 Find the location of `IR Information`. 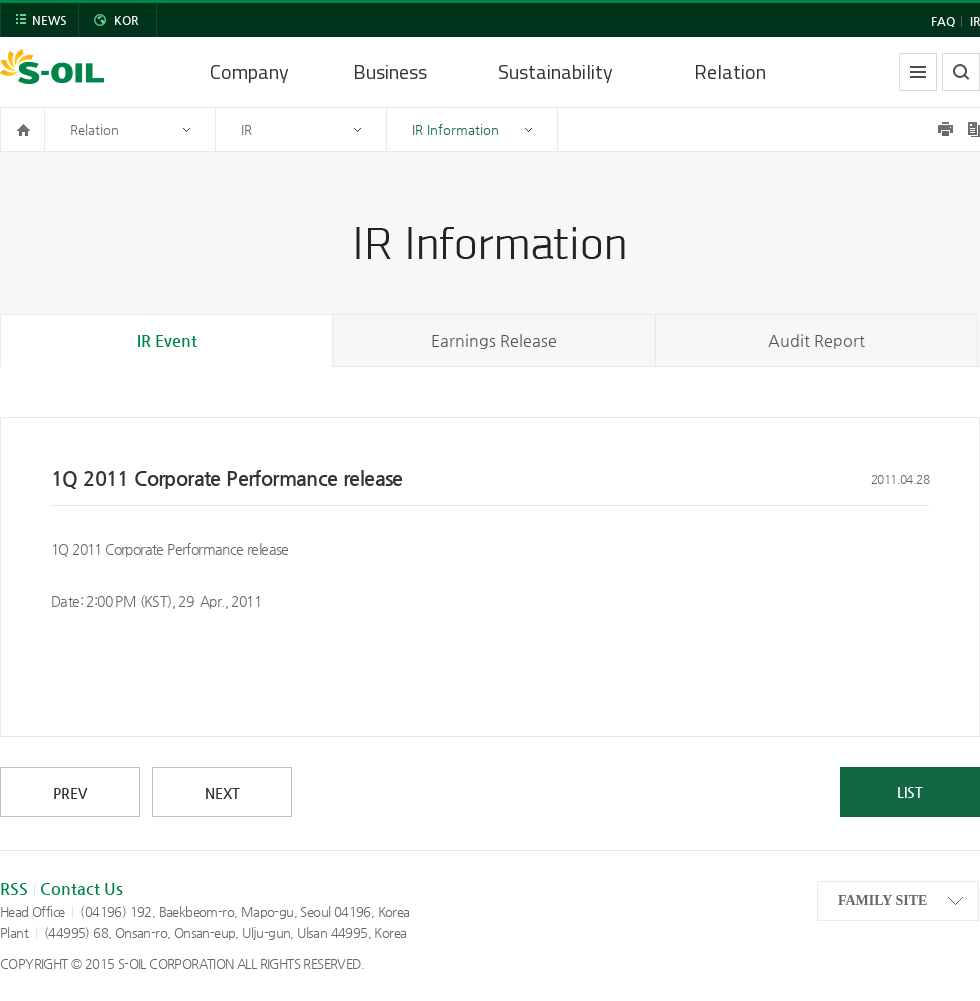

IR Information is located at coordinates (455, 129).